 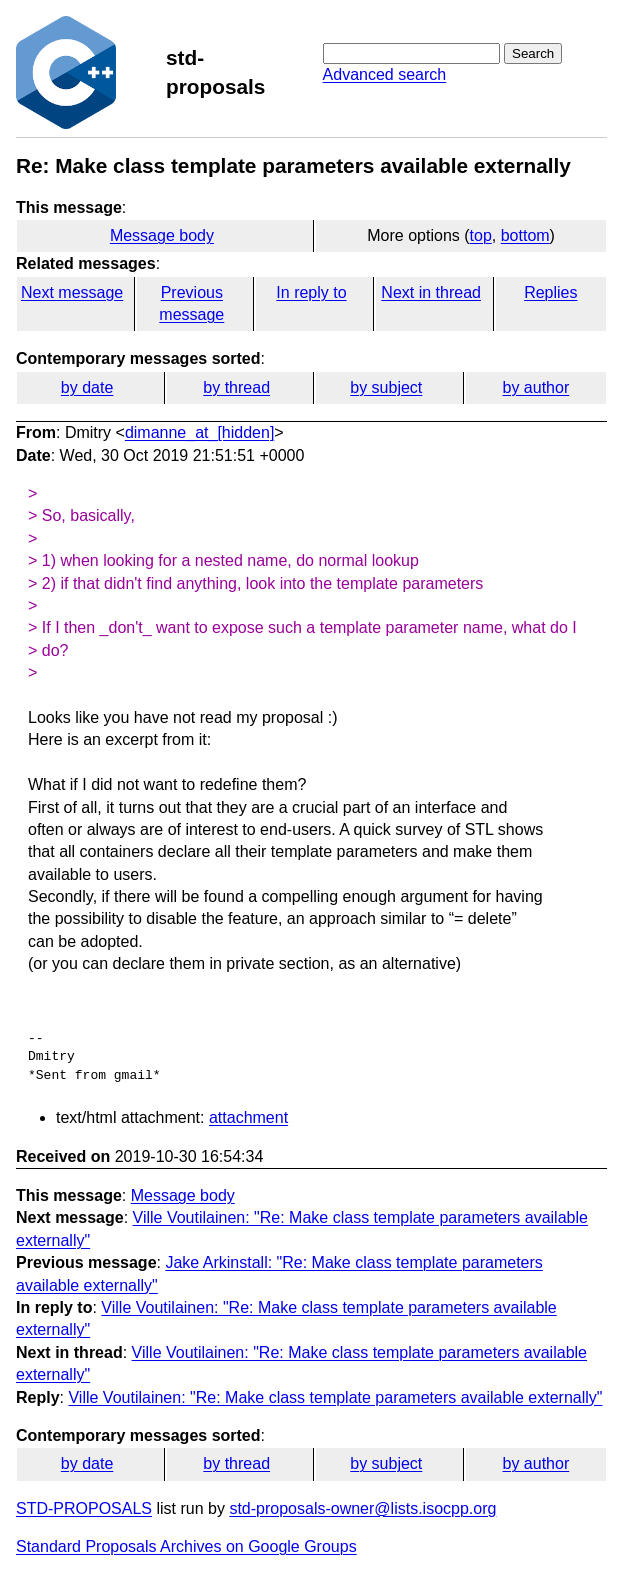 What do you see at coordinates (386, 387) in the screenshot?
I see `by subject` at bounding box center [386, 387].